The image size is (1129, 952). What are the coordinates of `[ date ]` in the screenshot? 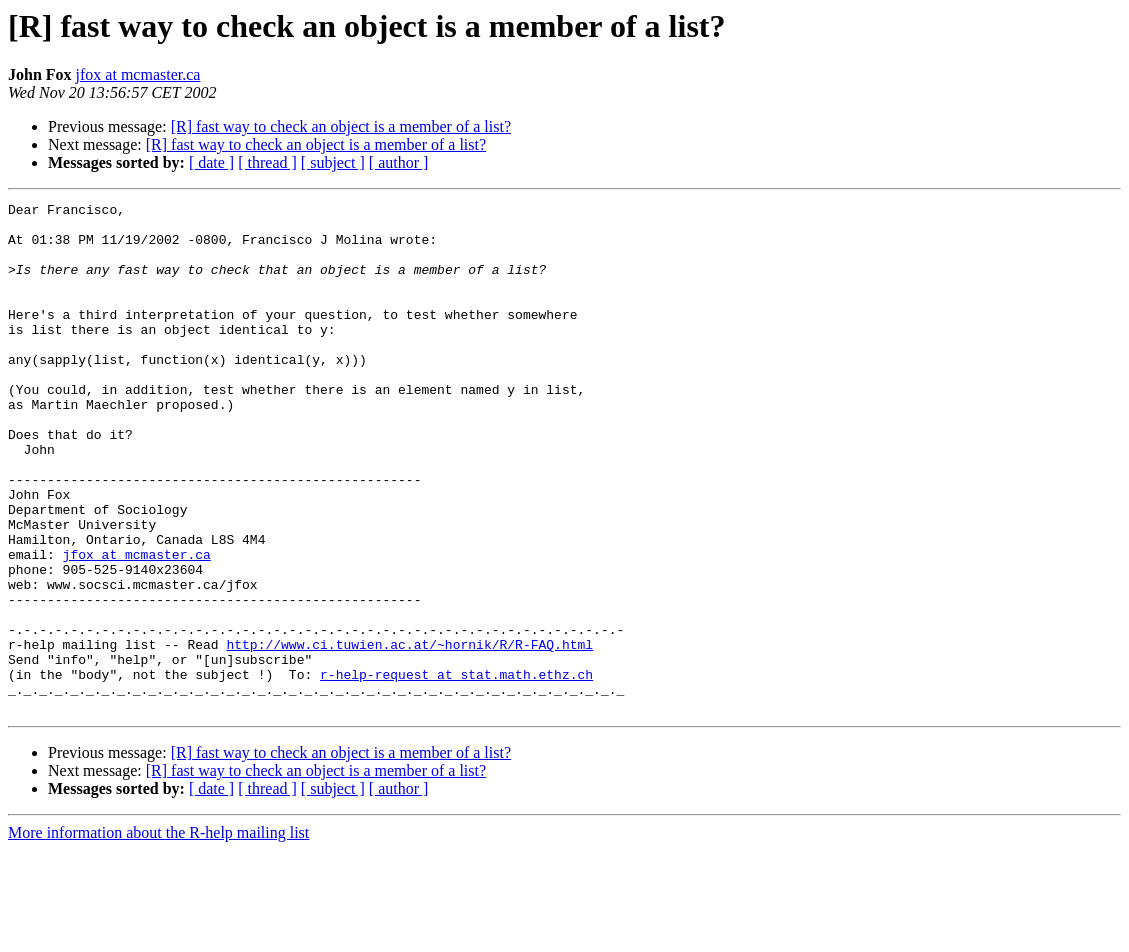 It's located at (211, 162).